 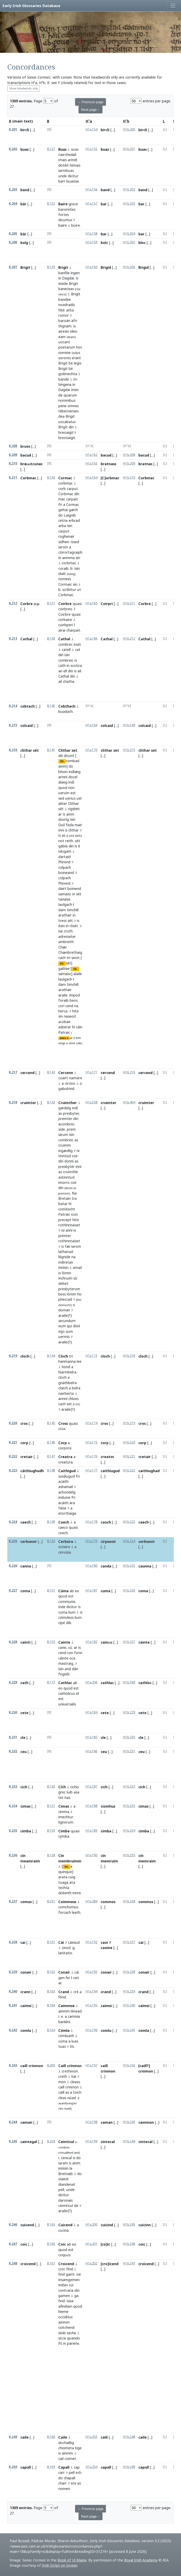 What do you see at coordinates (61, 1606) in the screenshot?
I see `inde` at bounding box center [61, 1606].